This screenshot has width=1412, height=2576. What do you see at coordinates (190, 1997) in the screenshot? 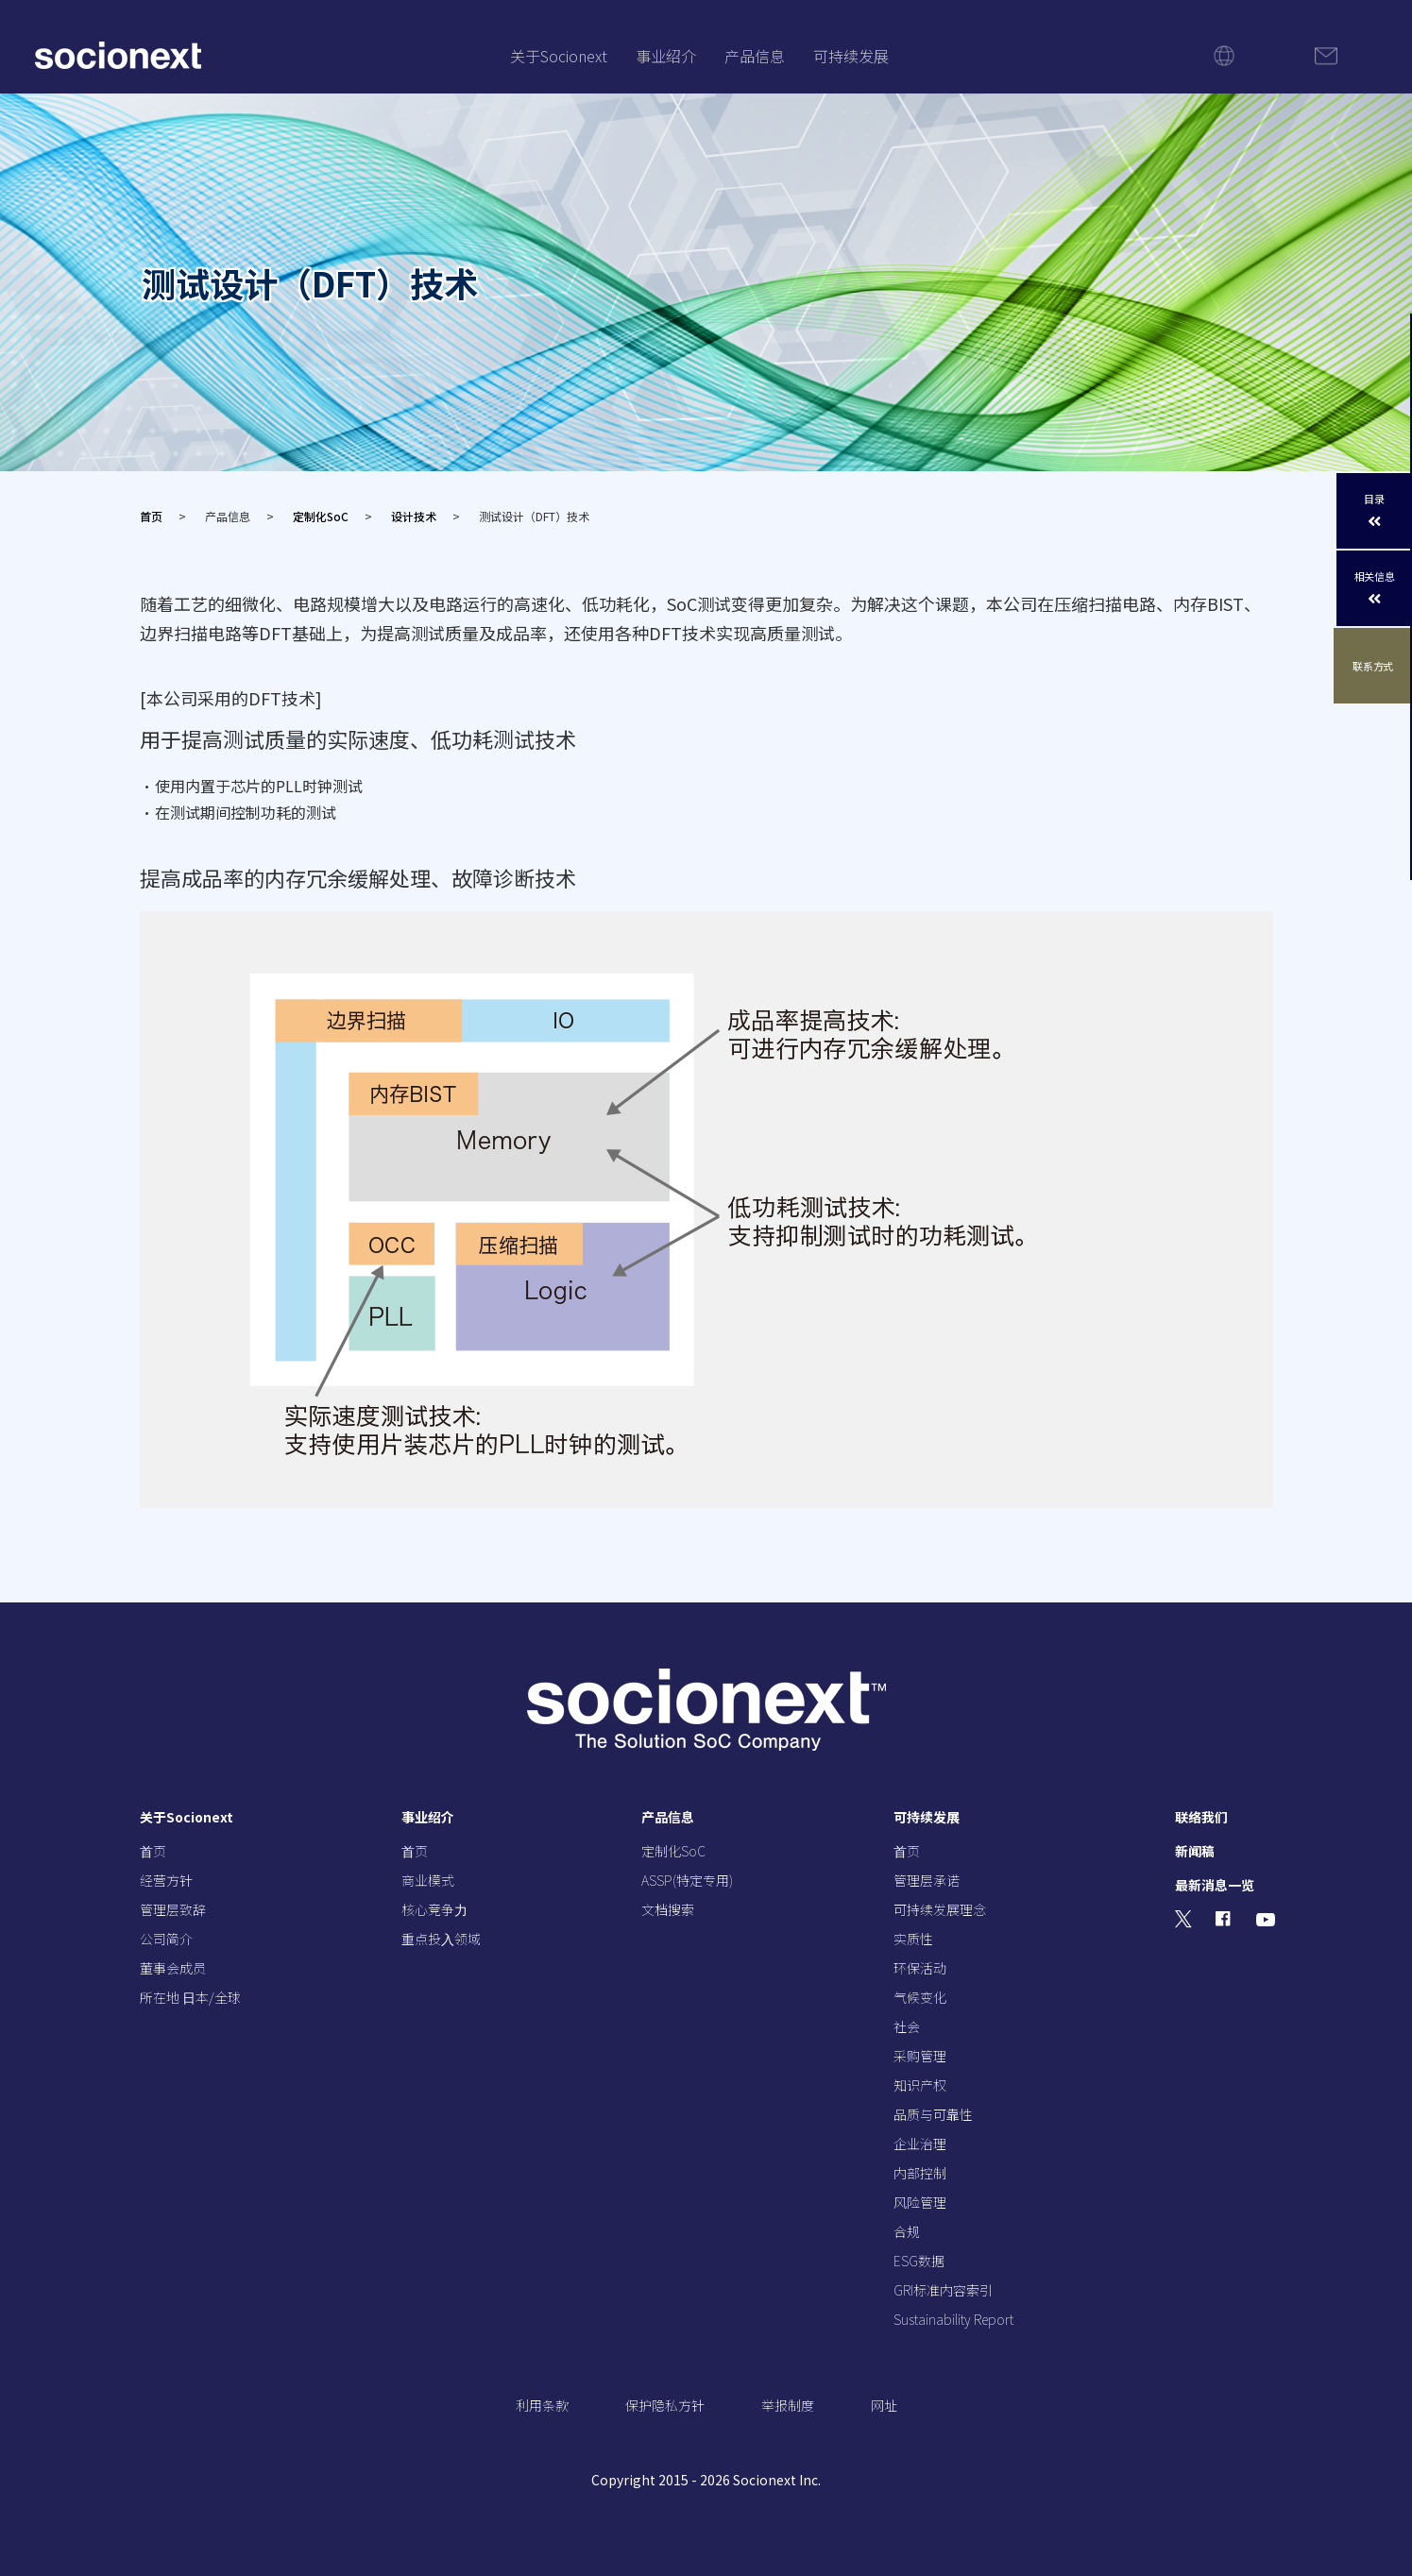
I see `所在地 ⽇本/全球` at bounding box center [190, 1997].